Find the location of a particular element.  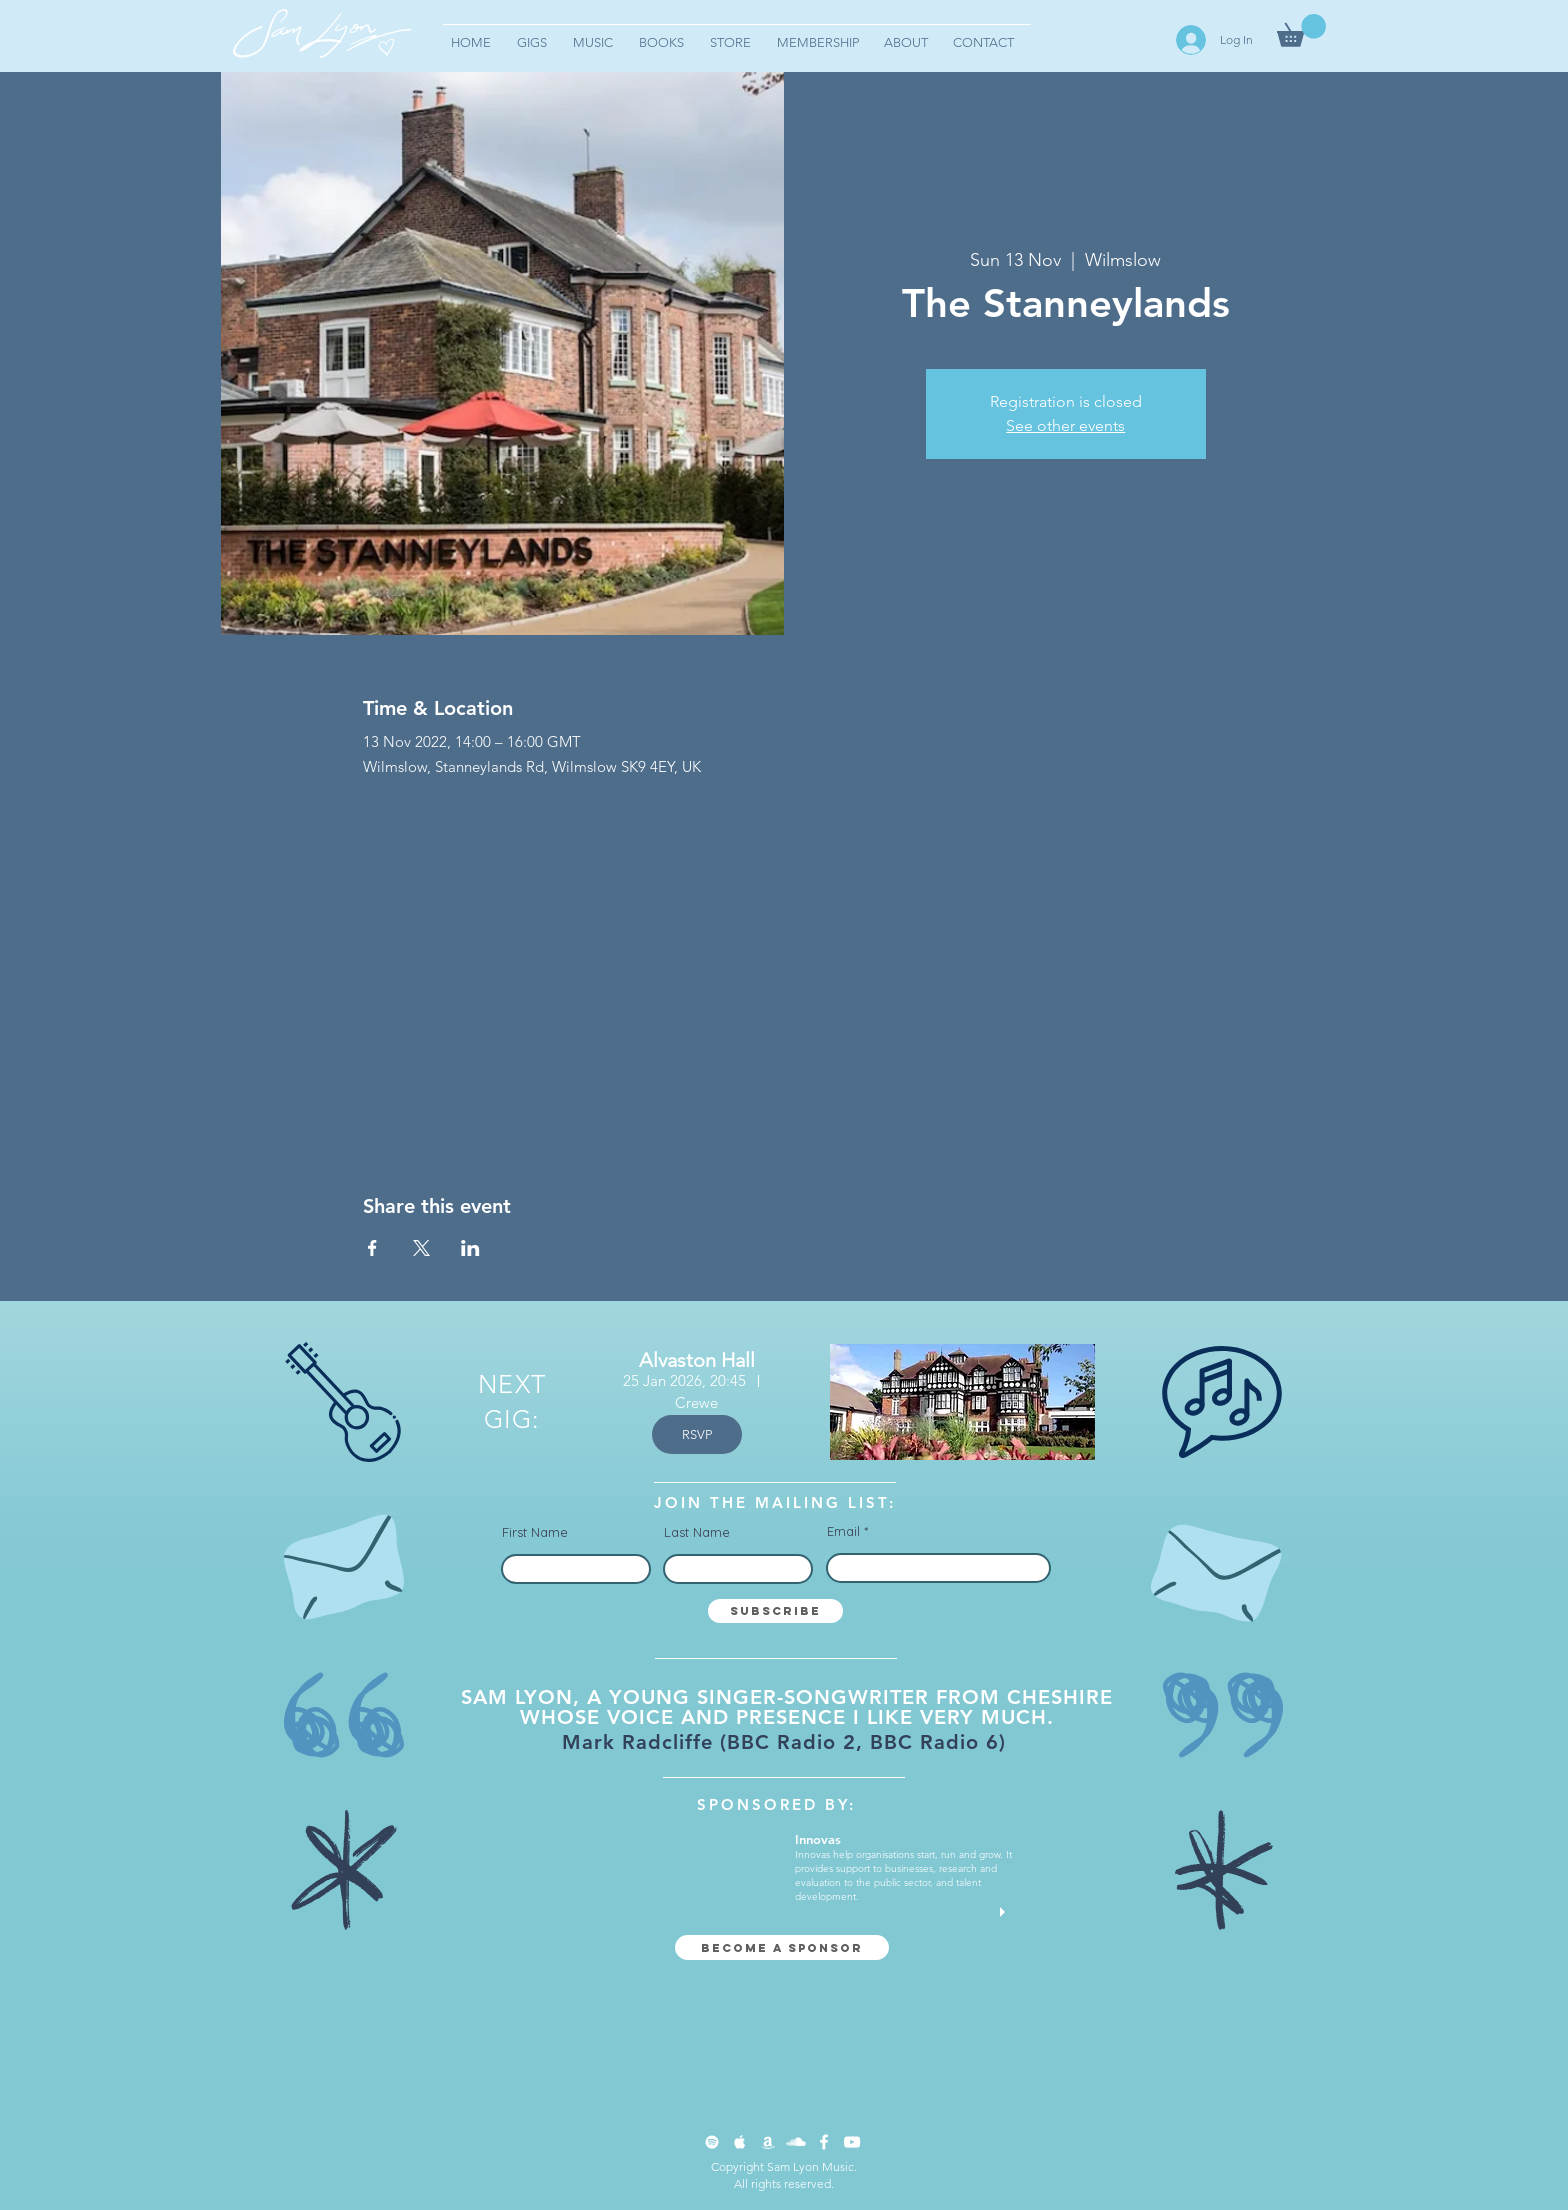

See other events is located at coordinates (1065, 425).